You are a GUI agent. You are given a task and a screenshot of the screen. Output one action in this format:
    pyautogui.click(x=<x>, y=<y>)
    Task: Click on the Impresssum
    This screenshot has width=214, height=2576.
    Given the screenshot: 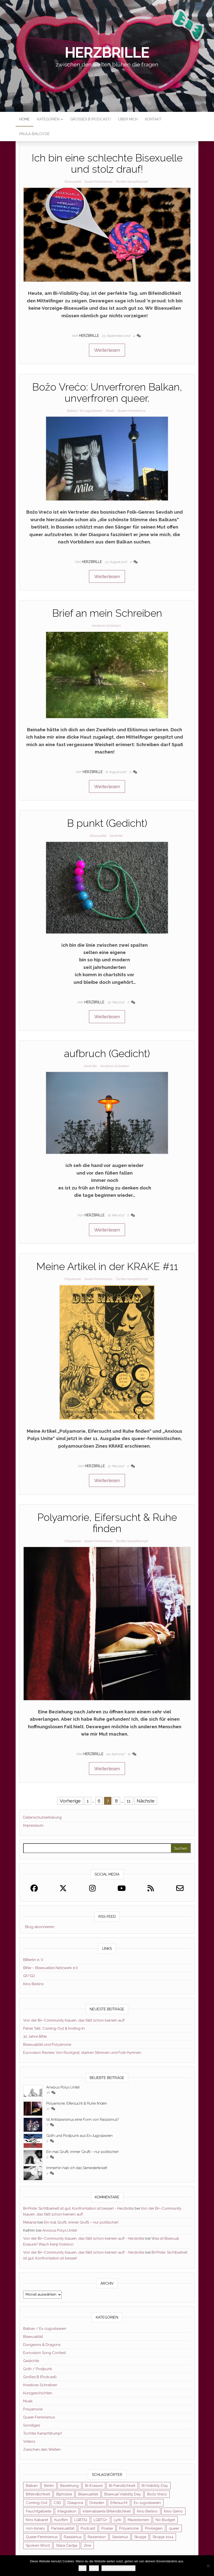 What is the action you would take?
    pyautogui.click(x=33, y=1825)
    